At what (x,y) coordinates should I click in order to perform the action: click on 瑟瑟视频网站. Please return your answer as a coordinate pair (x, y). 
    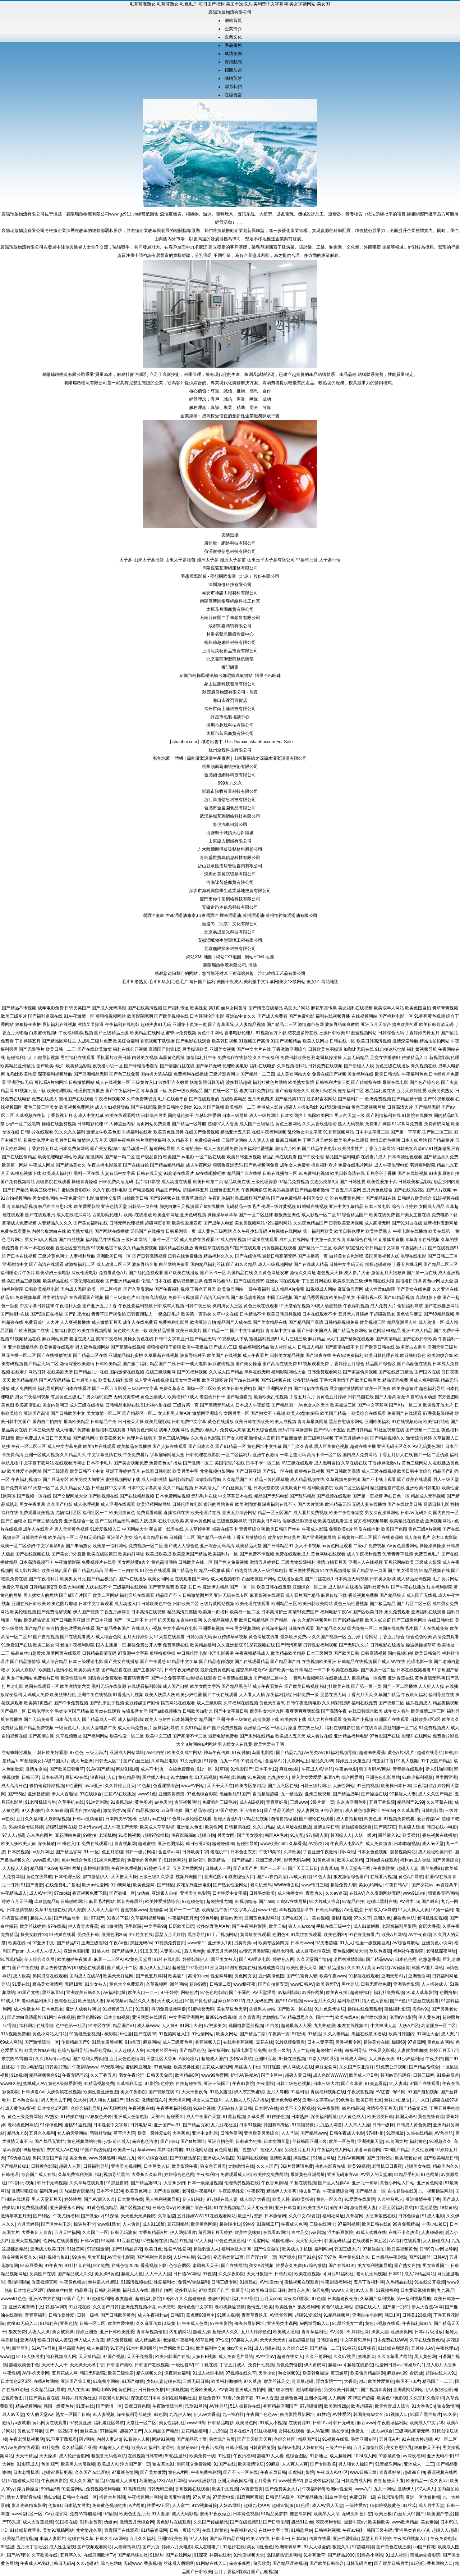
    Looking at the image, I should click on (403, 1851).